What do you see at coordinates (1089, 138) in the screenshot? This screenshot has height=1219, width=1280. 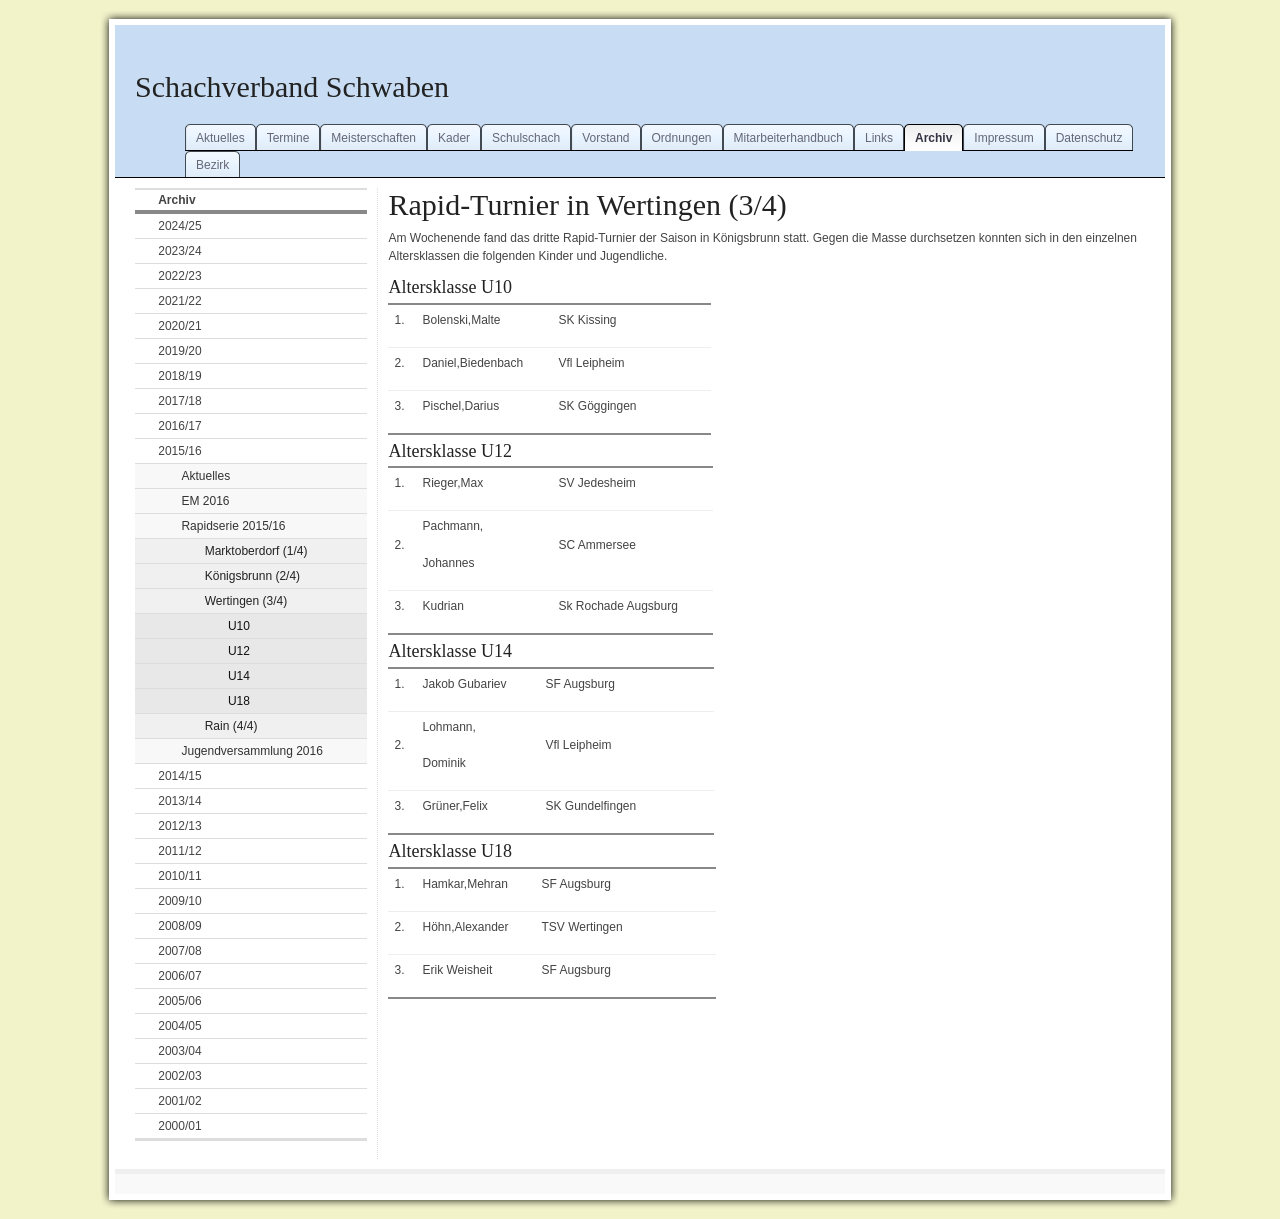 I see `Datenschutz` at bounding box center [1089, 138].